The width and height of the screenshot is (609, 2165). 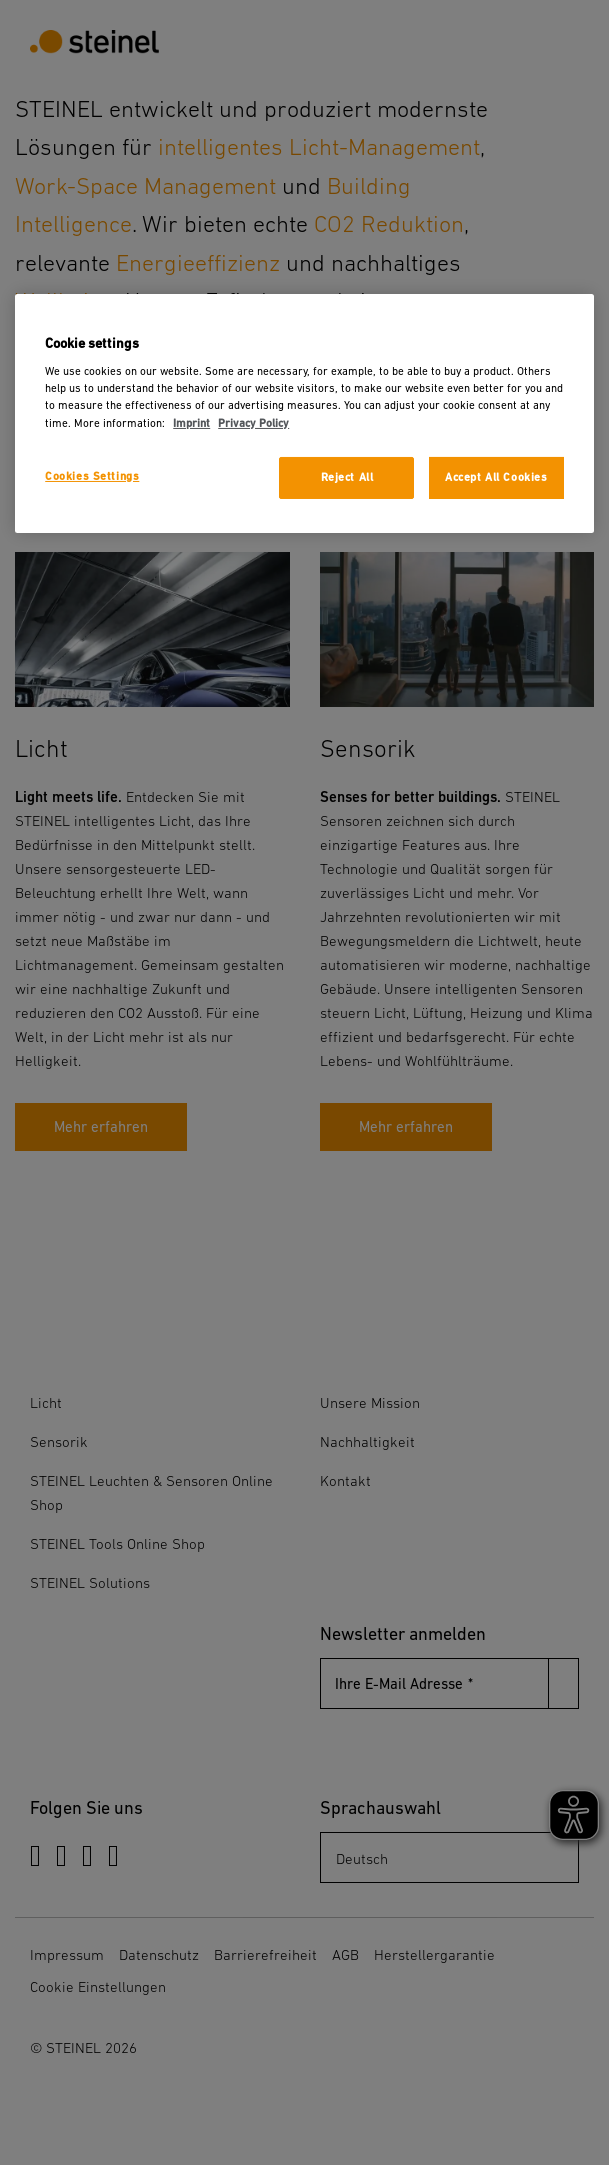 I want to click on Imprint, so click(x=191, y=422).